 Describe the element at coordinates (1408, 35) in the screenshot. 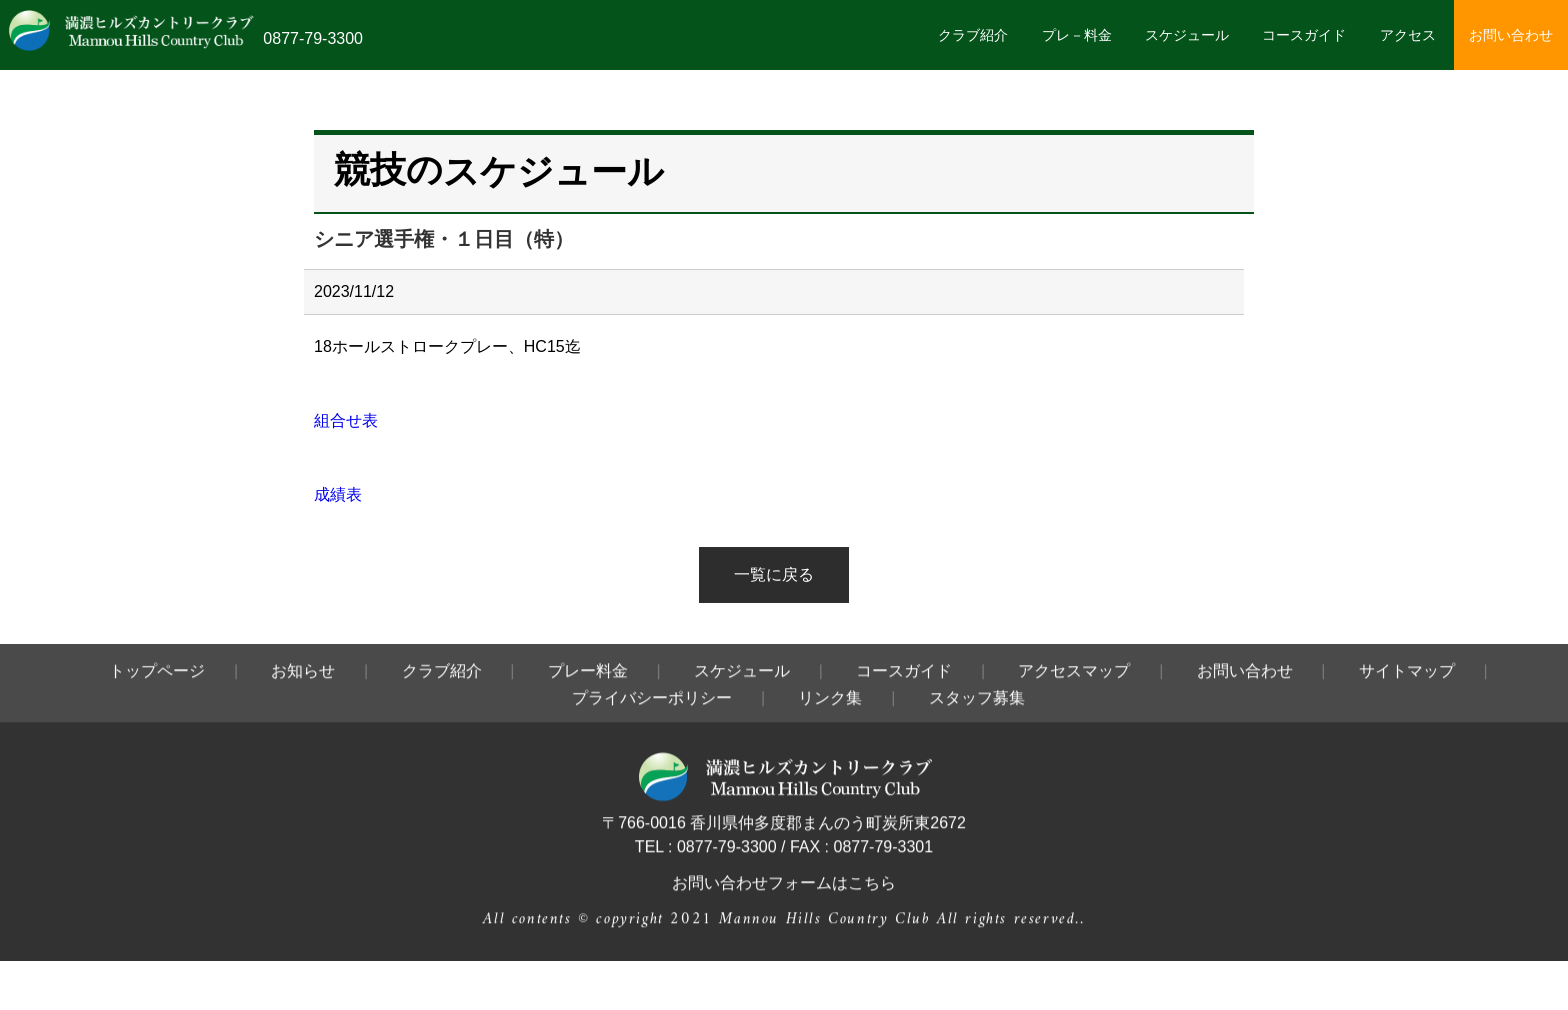

I see `アクセス` at that location.